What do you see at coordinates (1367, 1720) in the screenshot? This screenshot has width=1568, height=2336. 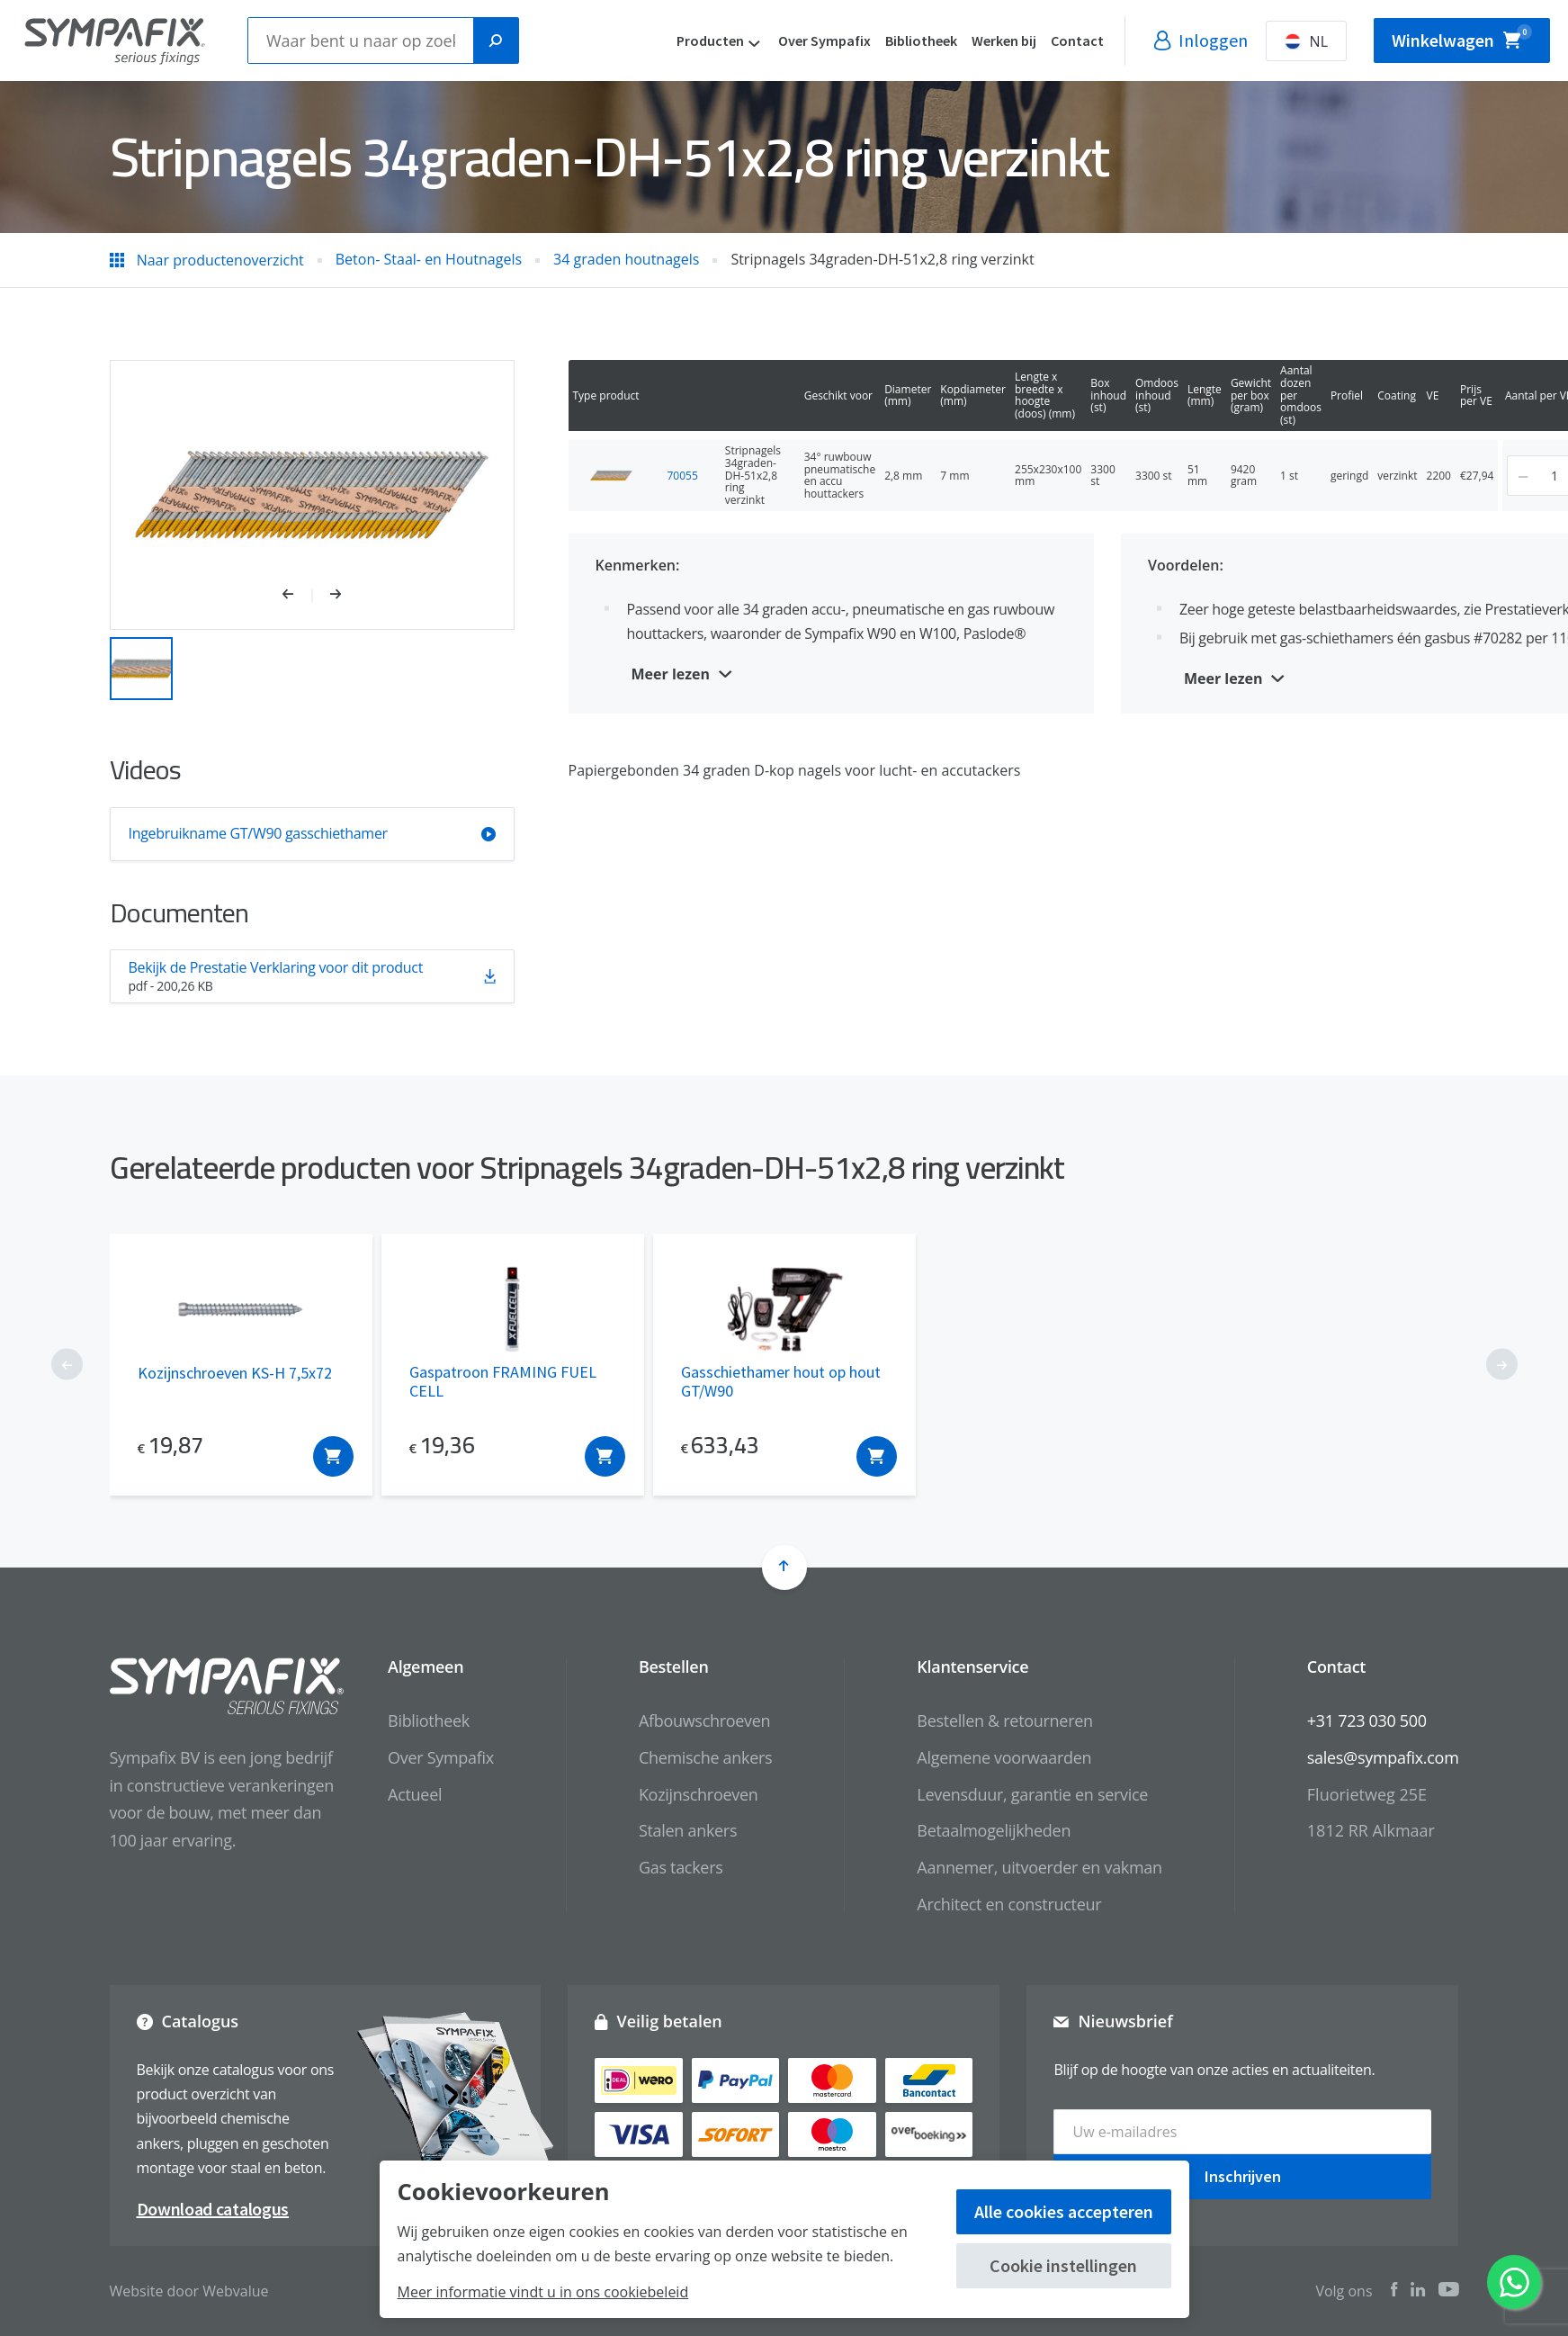 I see `+31 723 030 500` at bounding box center [1367, 1720].